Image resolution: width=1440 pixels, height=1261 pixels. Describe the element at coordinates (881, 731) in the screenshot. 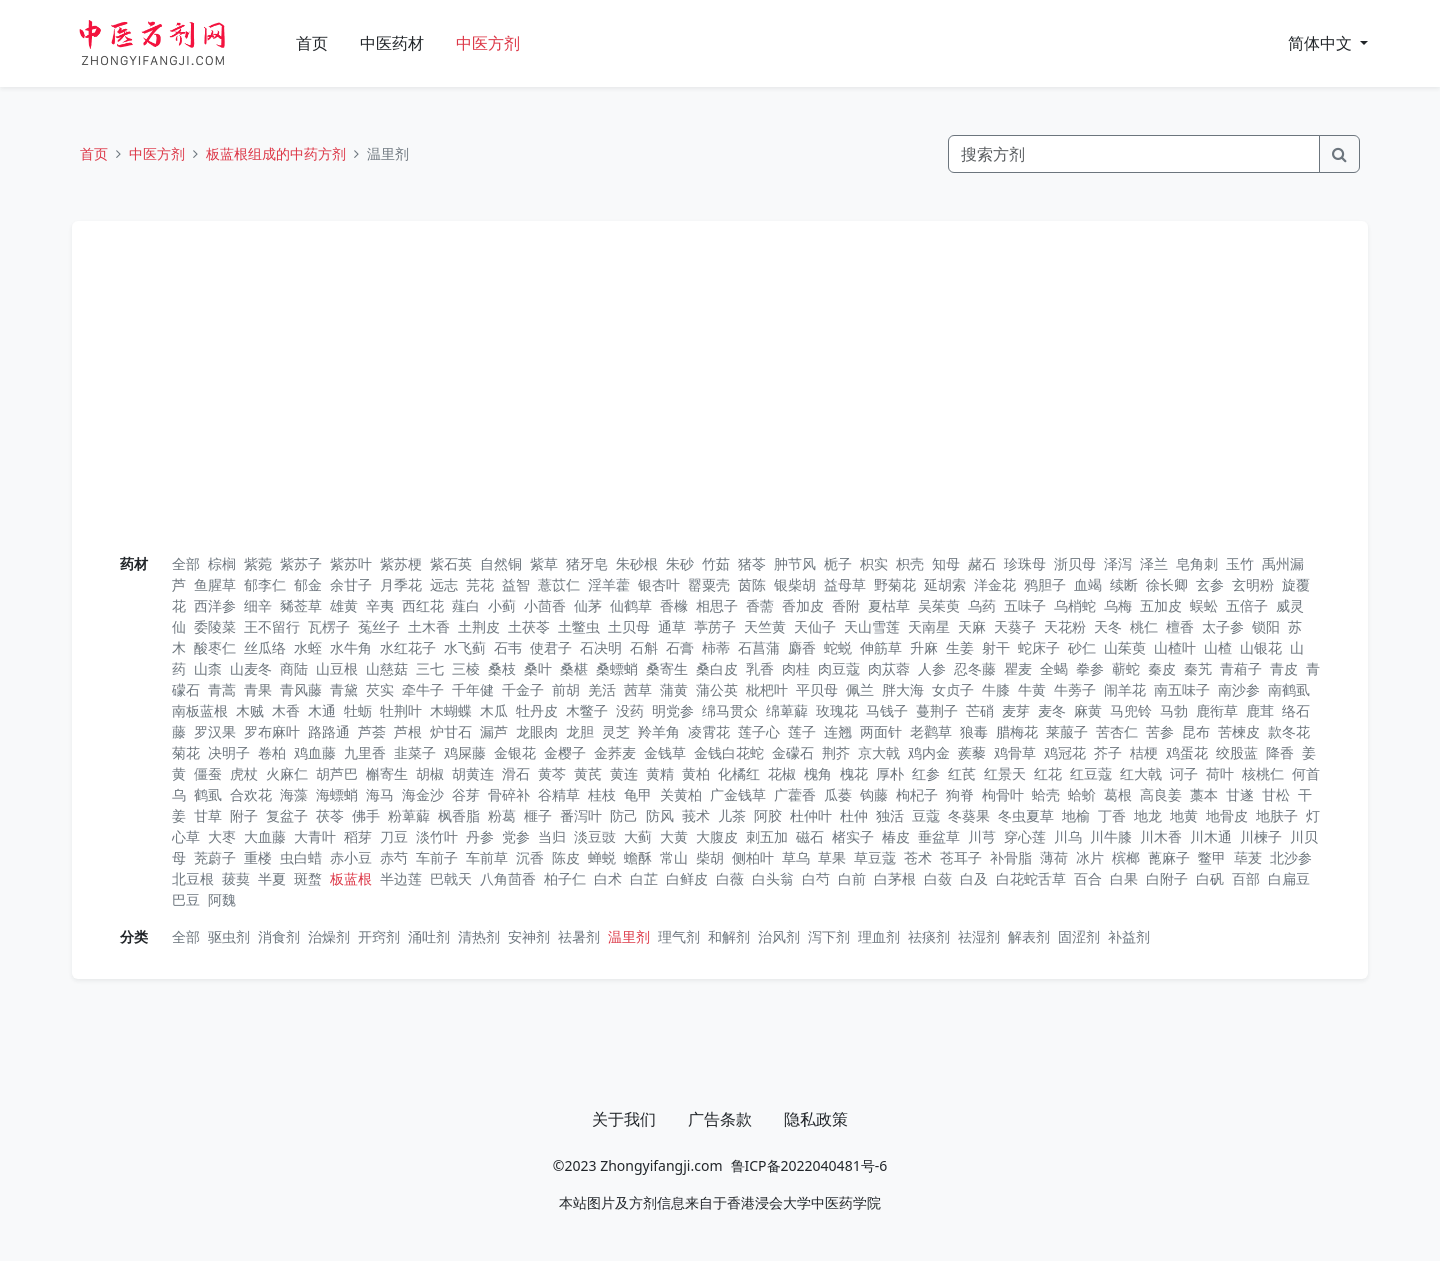

I see `两面针` at that location.